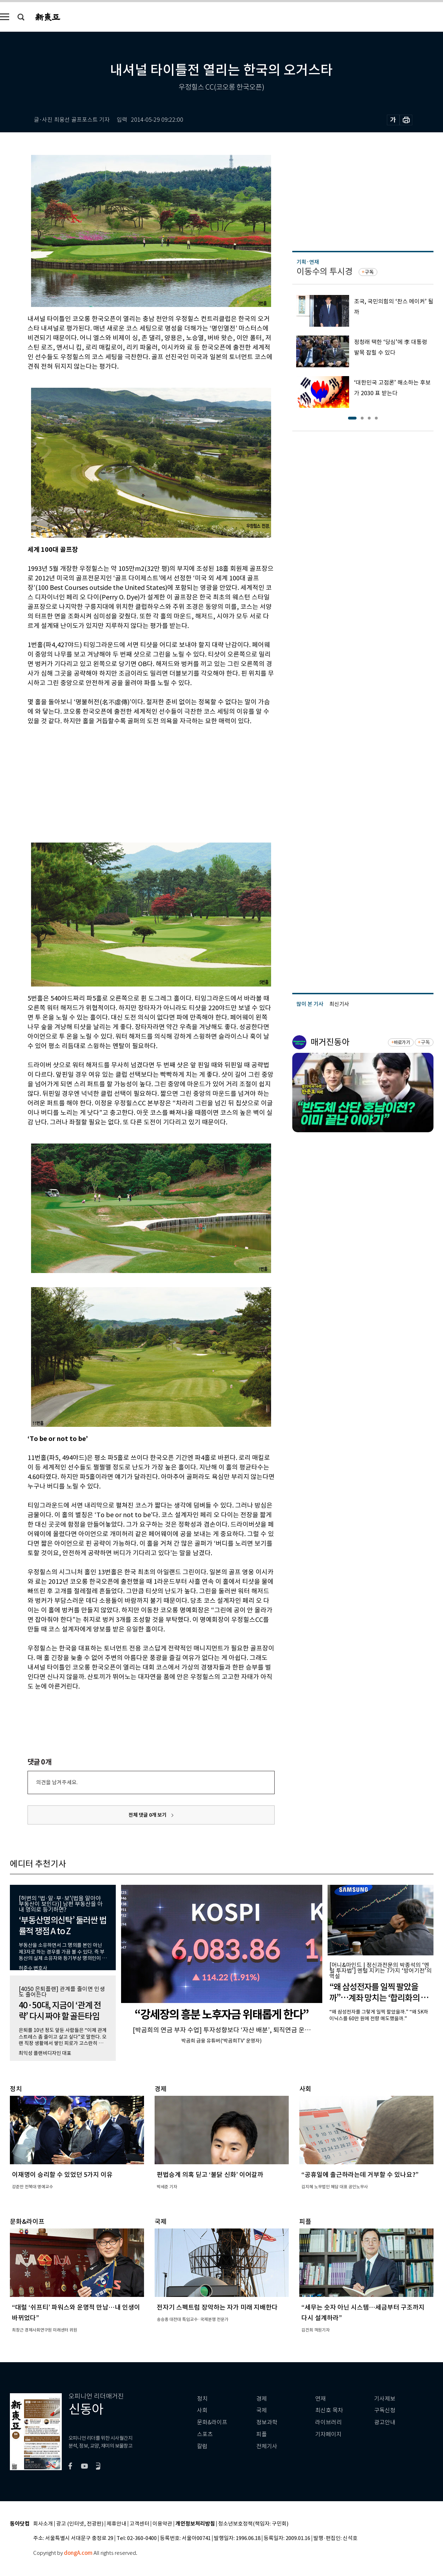 Image resolution: width=443 pixels, height=2576 pixels. What do you see at coordinates (202, 2446) in the screenshot?
I see `칼럼` at bounding box center [202, 2446].